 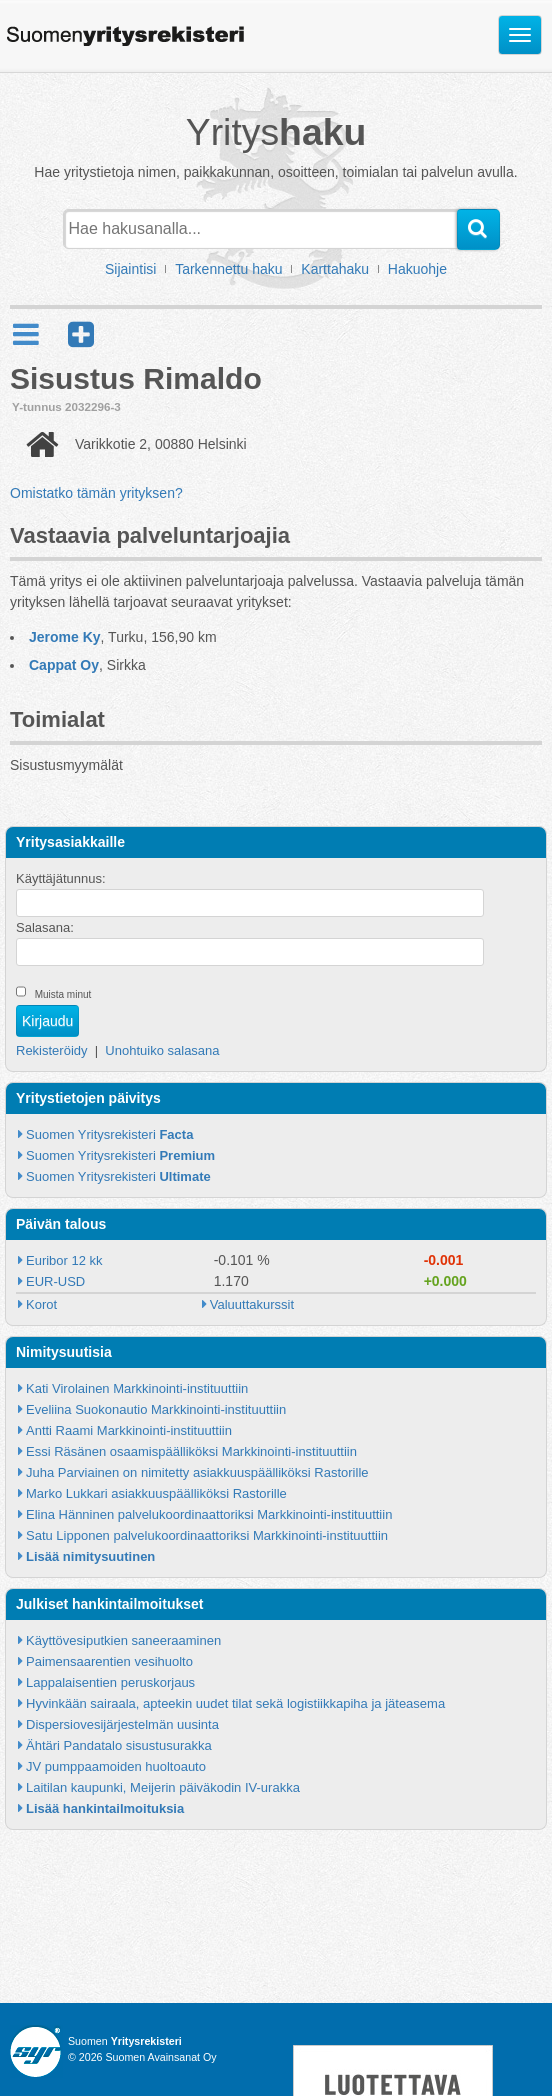 I want to click on EUR-USD, so click(x=55, y=1281).